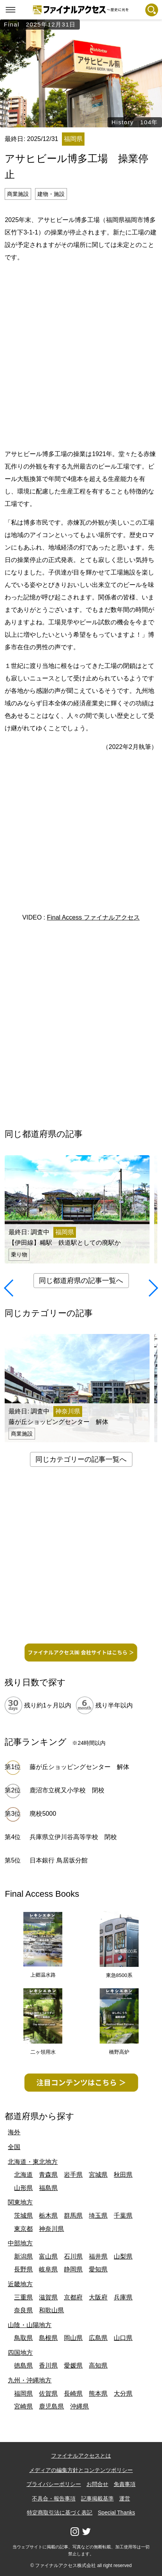 This screenshot has height=2576, width=162. Describe the element at coordinates (48, 2393) in the screenshot. I see `佐賀県` at that location.